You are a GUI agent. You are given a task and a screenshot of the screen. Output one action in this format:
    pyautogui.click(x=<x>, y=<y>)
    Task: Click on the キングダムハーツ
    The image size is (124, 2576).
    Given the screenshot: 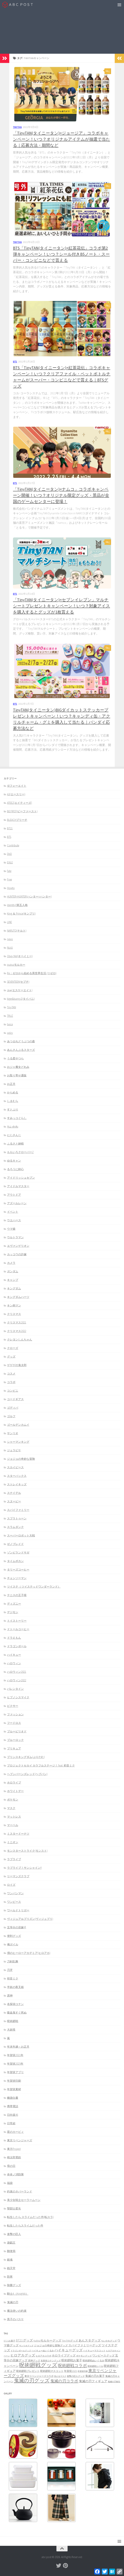 What is the action you would take?
    pyautogui.click(x=18, y=1297)
    